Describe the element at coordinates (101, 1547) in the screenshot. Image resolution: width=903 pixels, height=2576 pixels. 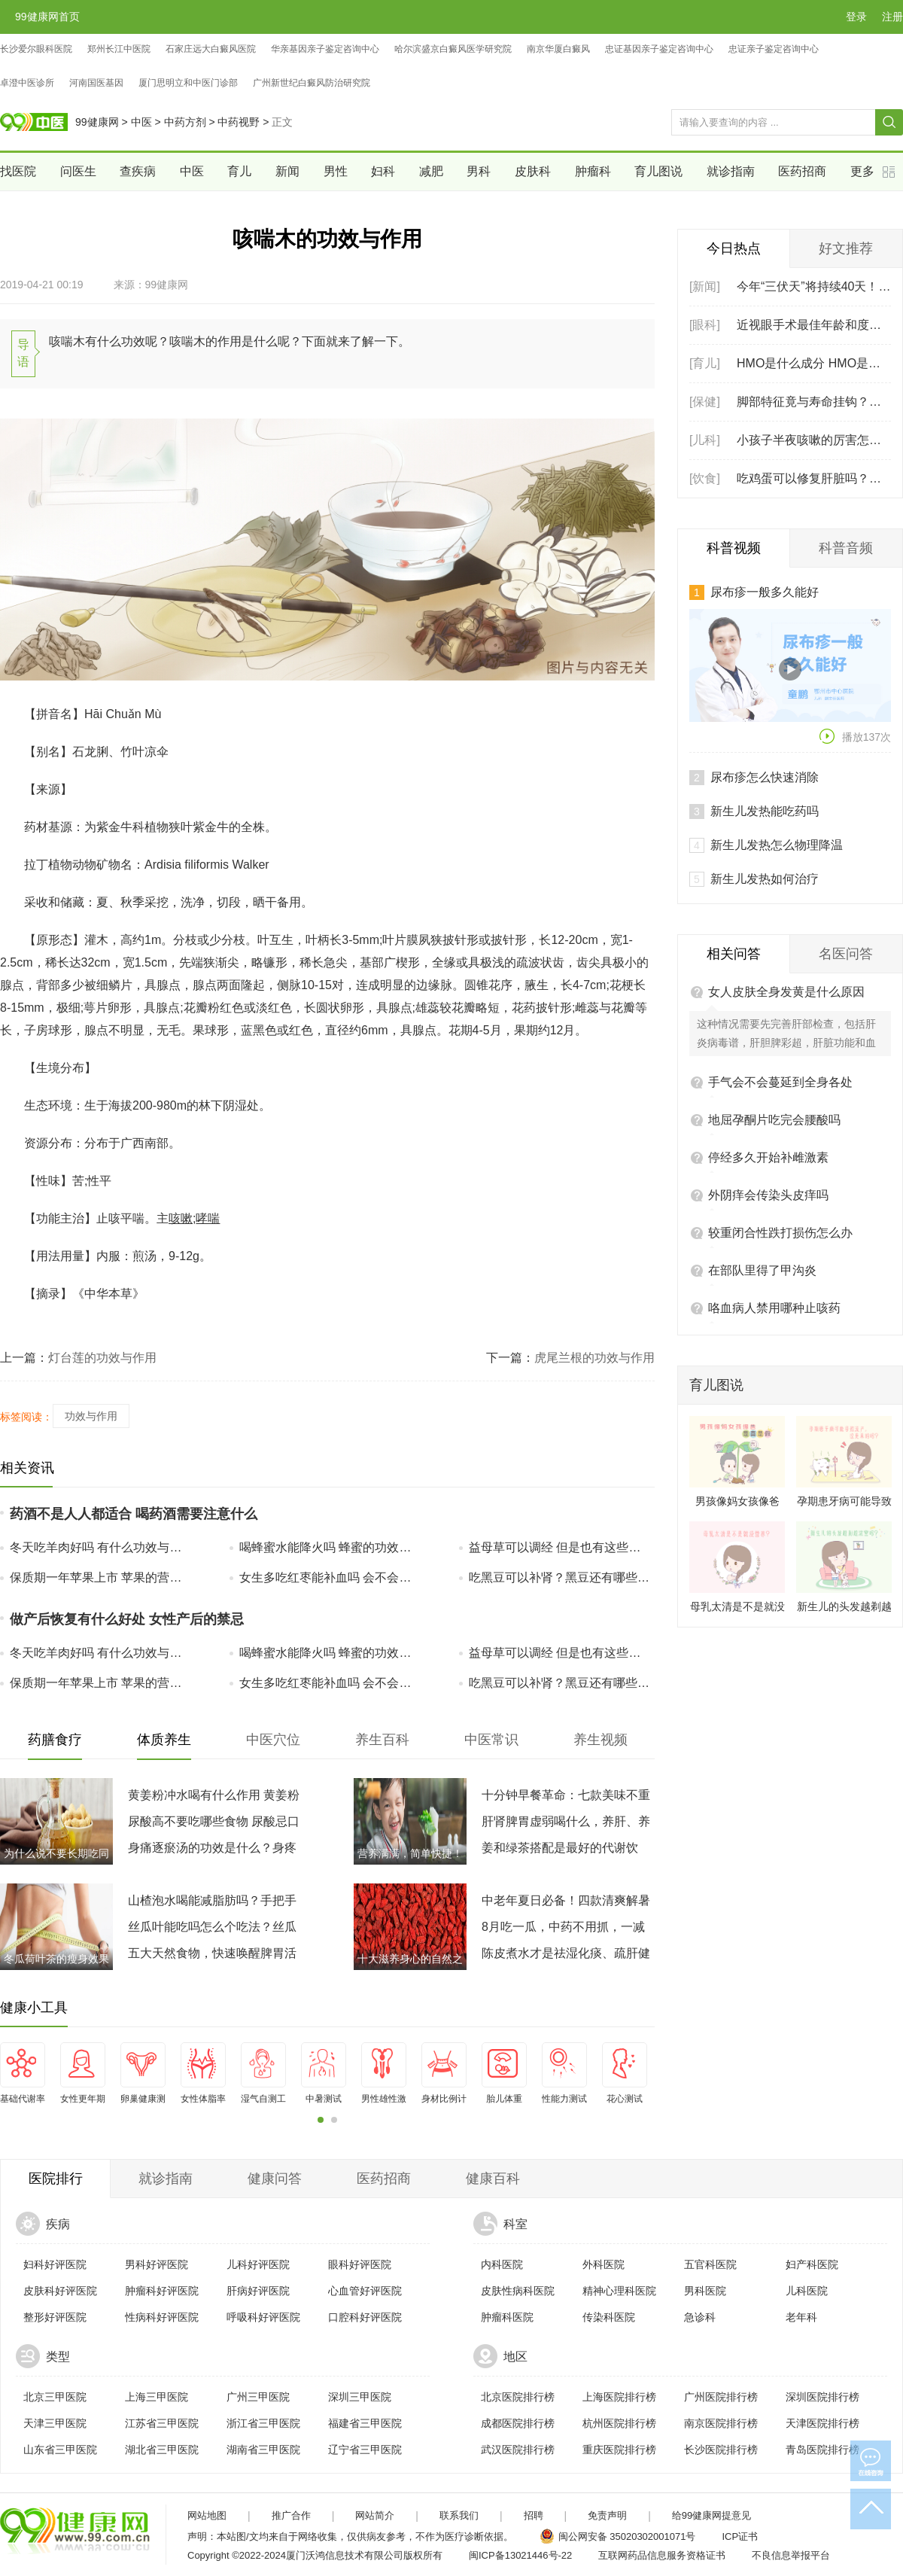
I see `冬天吃羊肉好吗 有什么功效与作用` at that location.